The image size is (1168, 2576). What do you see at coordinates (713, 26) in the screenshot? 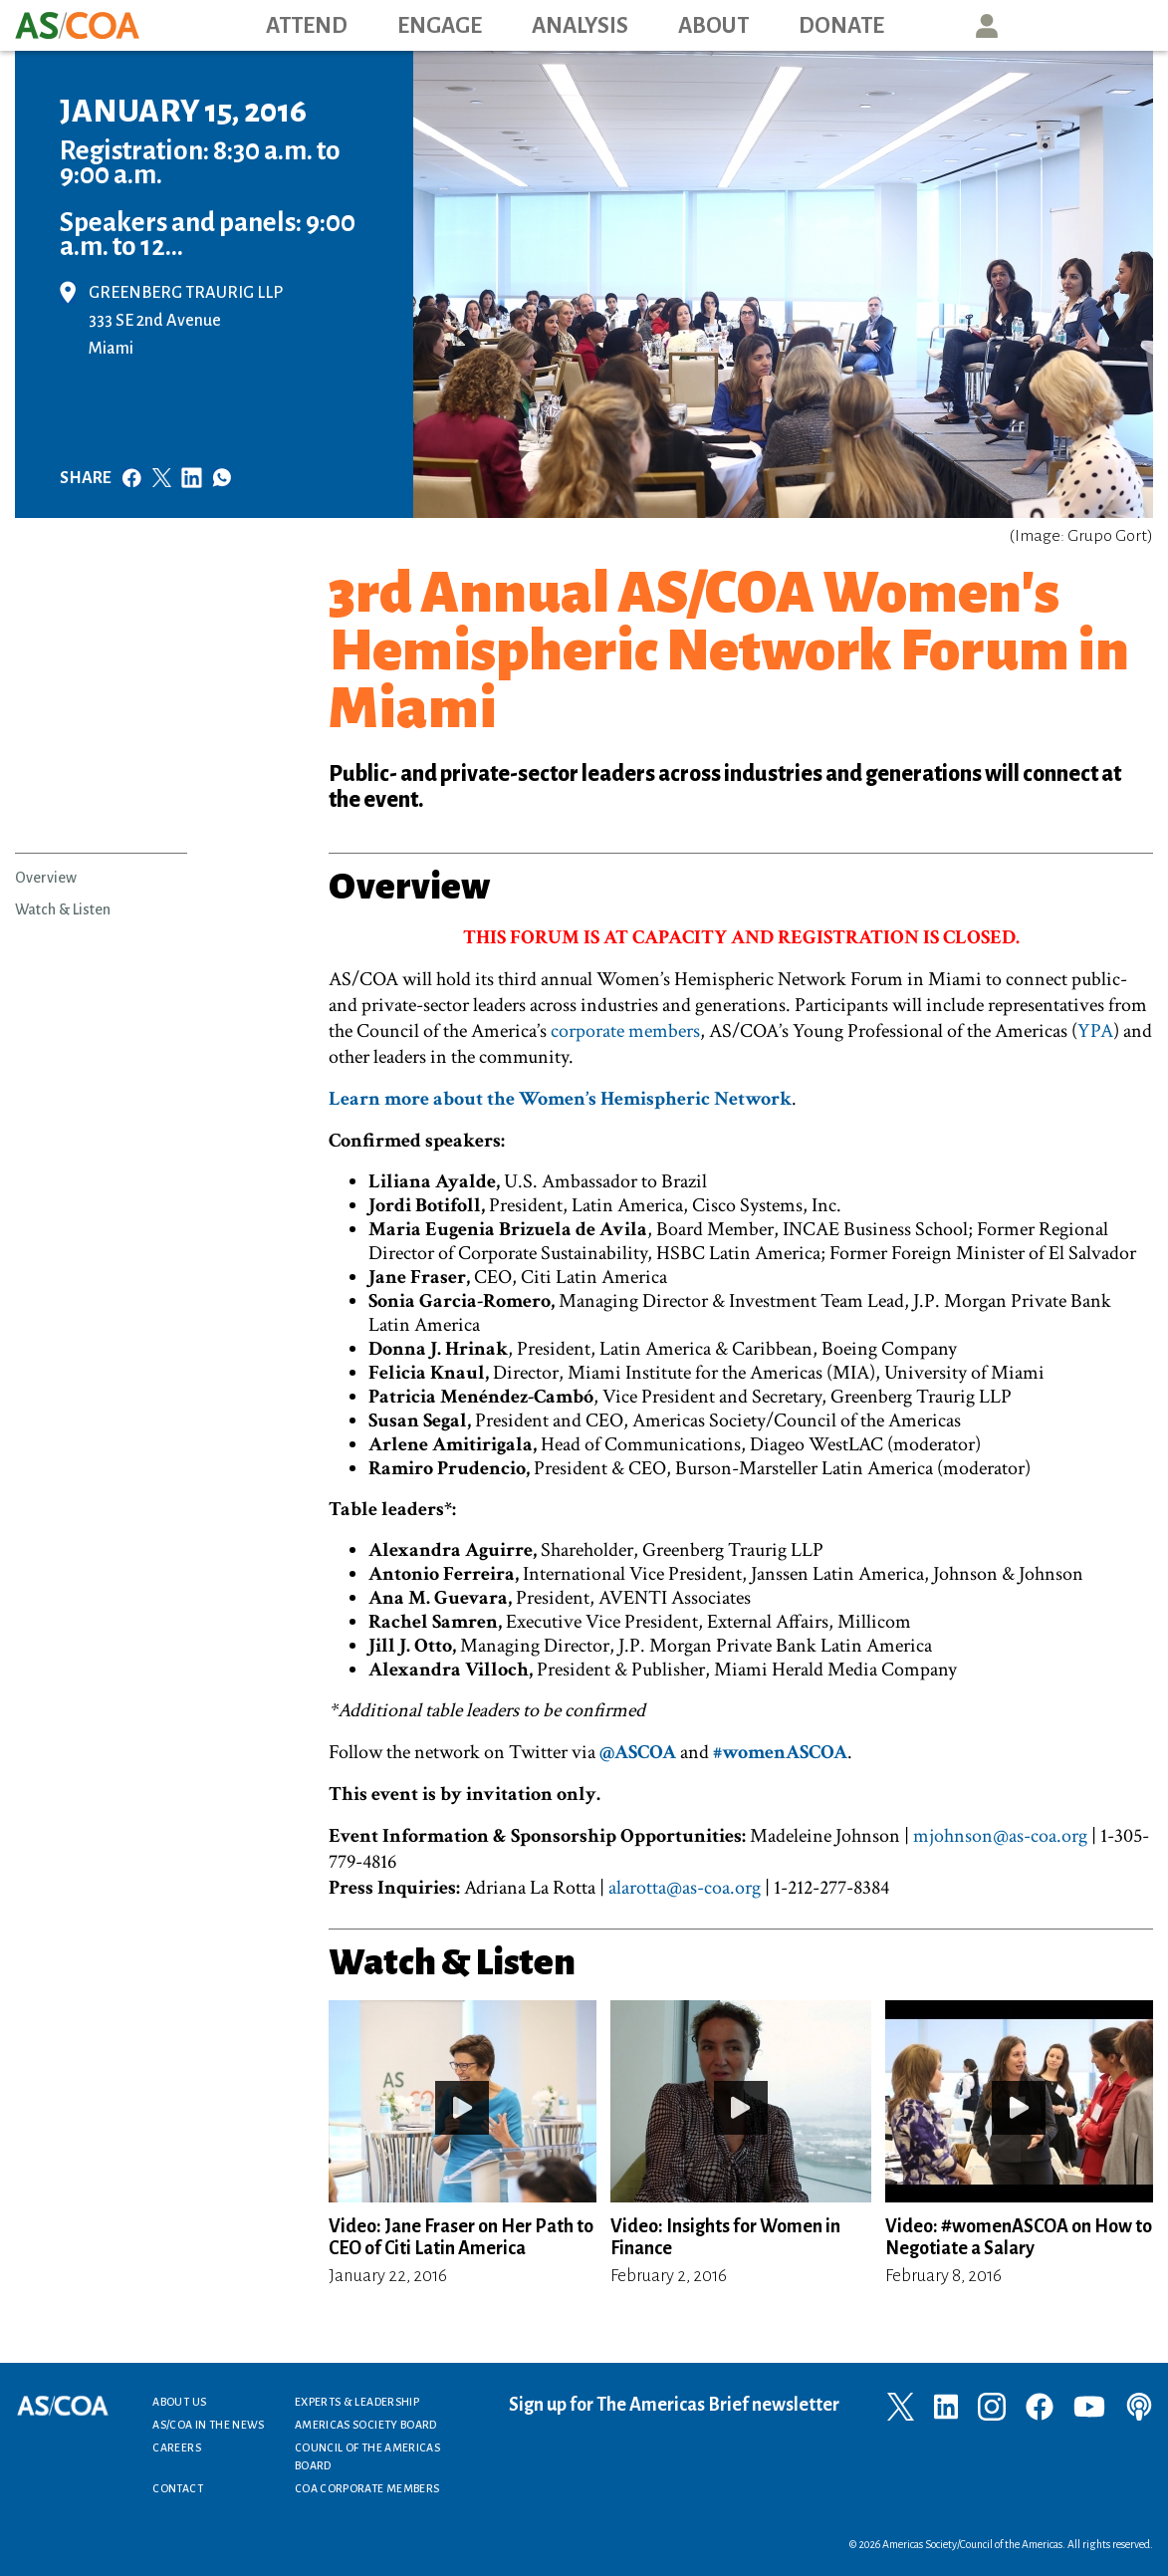
I see `About` at bounding box center [713, 26].